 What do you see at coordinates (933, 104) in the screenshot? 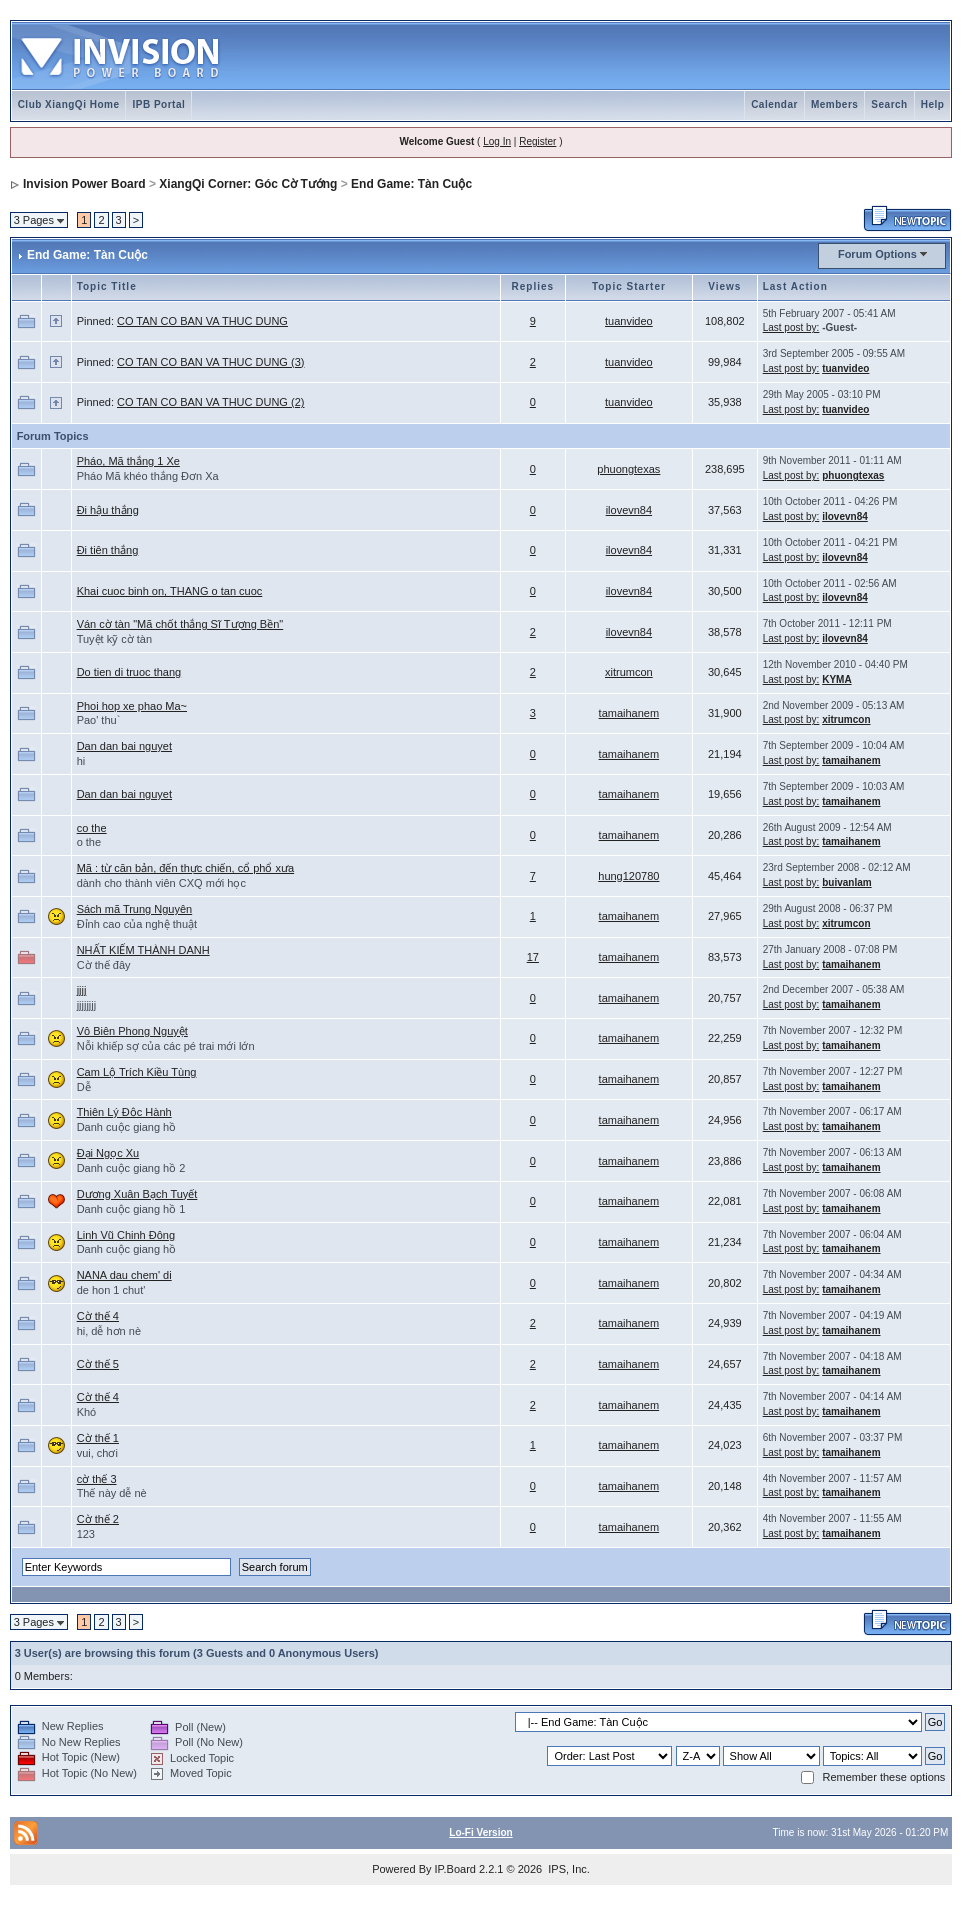
I see `Help` at bounding box center [933, 104].